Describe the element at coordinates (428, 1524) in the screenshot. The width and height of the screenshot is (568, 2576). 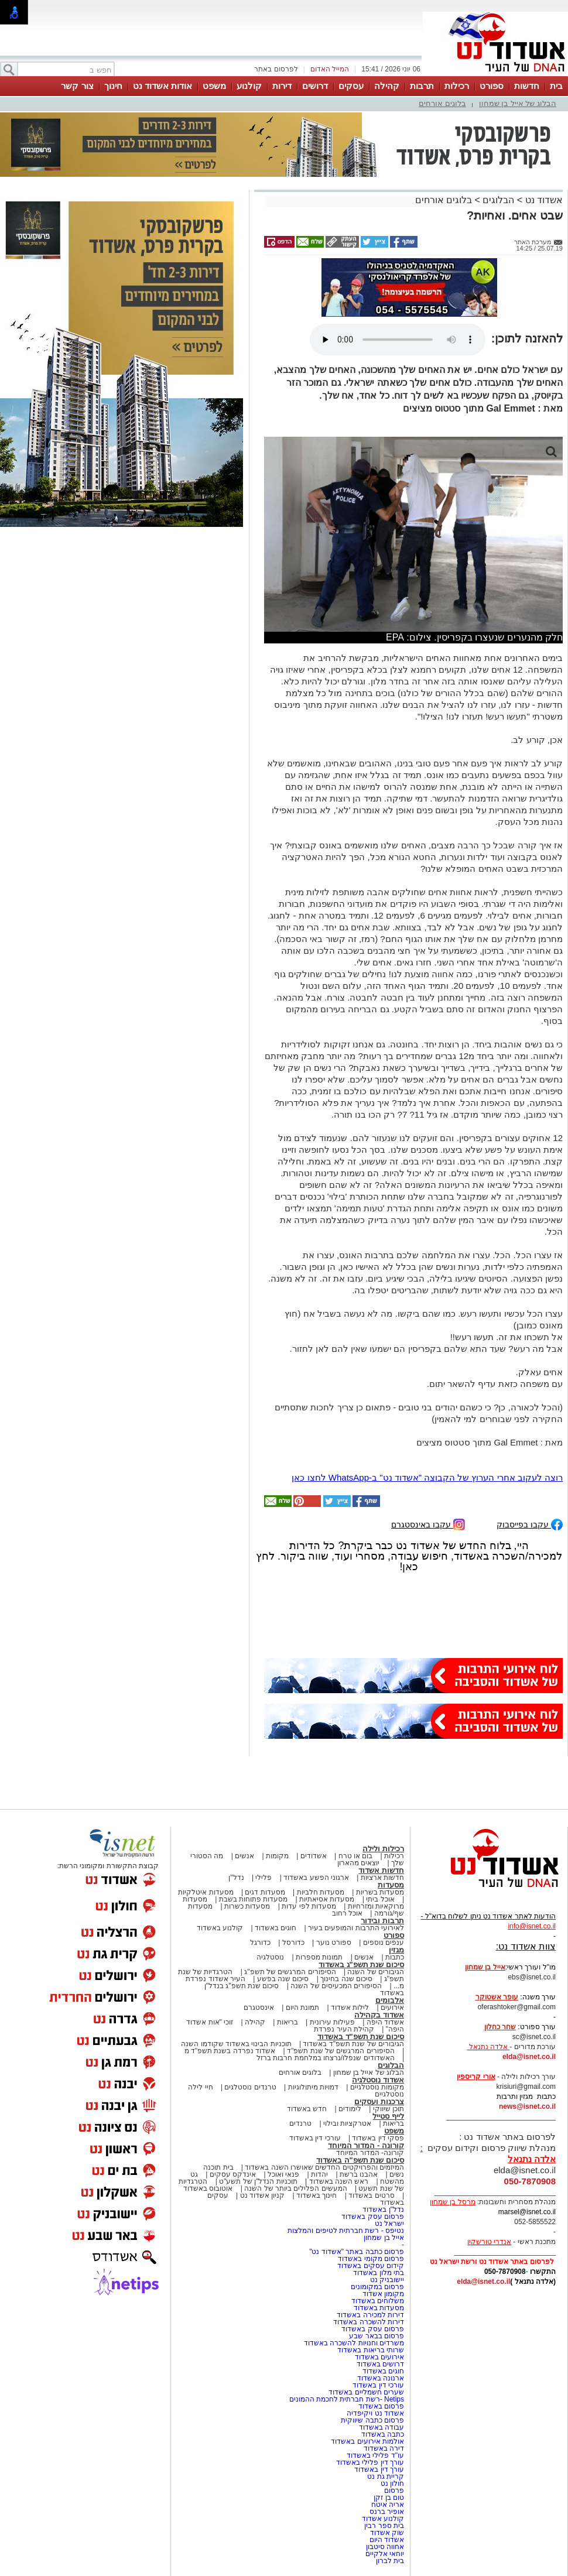
I see `עקבו באינסטגרם` at that location.